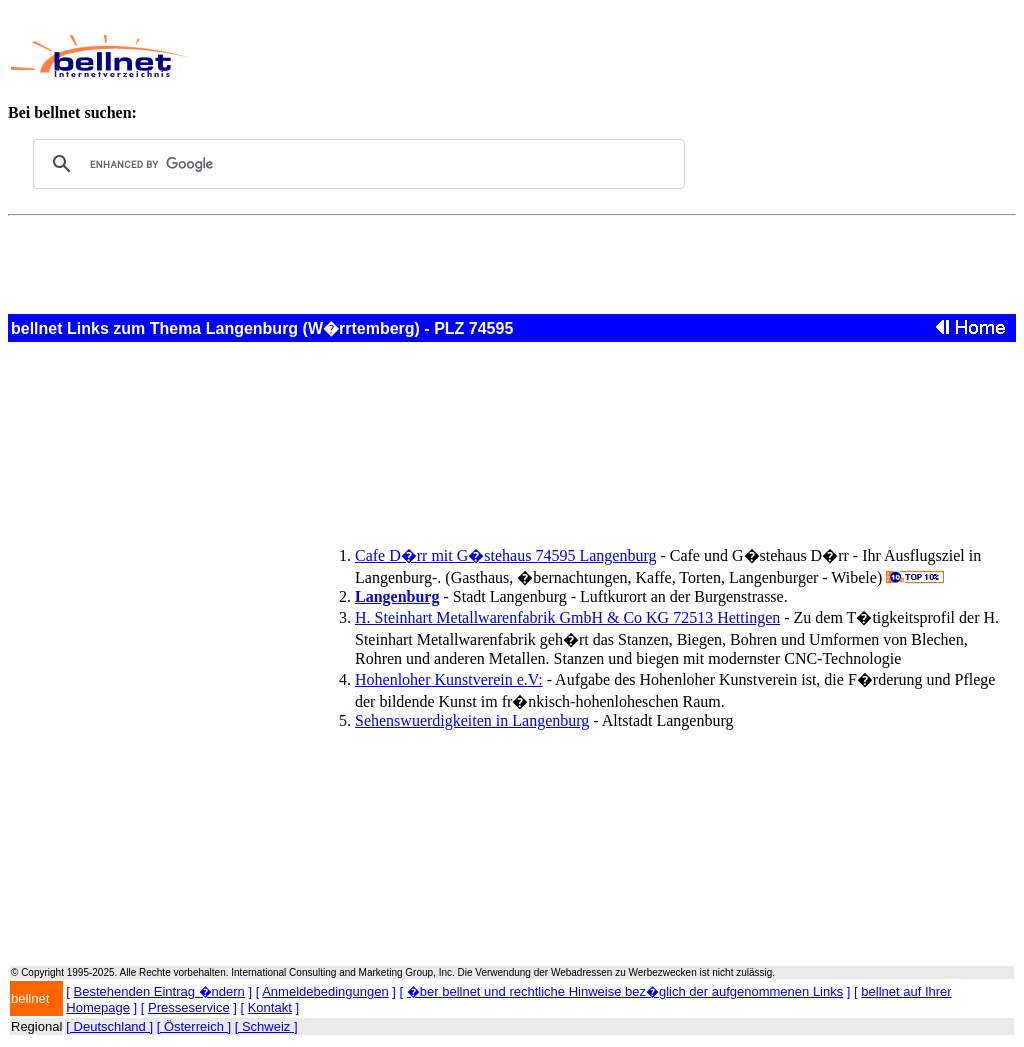 Image resolution: width=1024 pixels, height=1047 pixels. Describe the element at coordinates (449, 679) in the screenshot. I see `Hohenloher Kunstverein e.V:` at that location.